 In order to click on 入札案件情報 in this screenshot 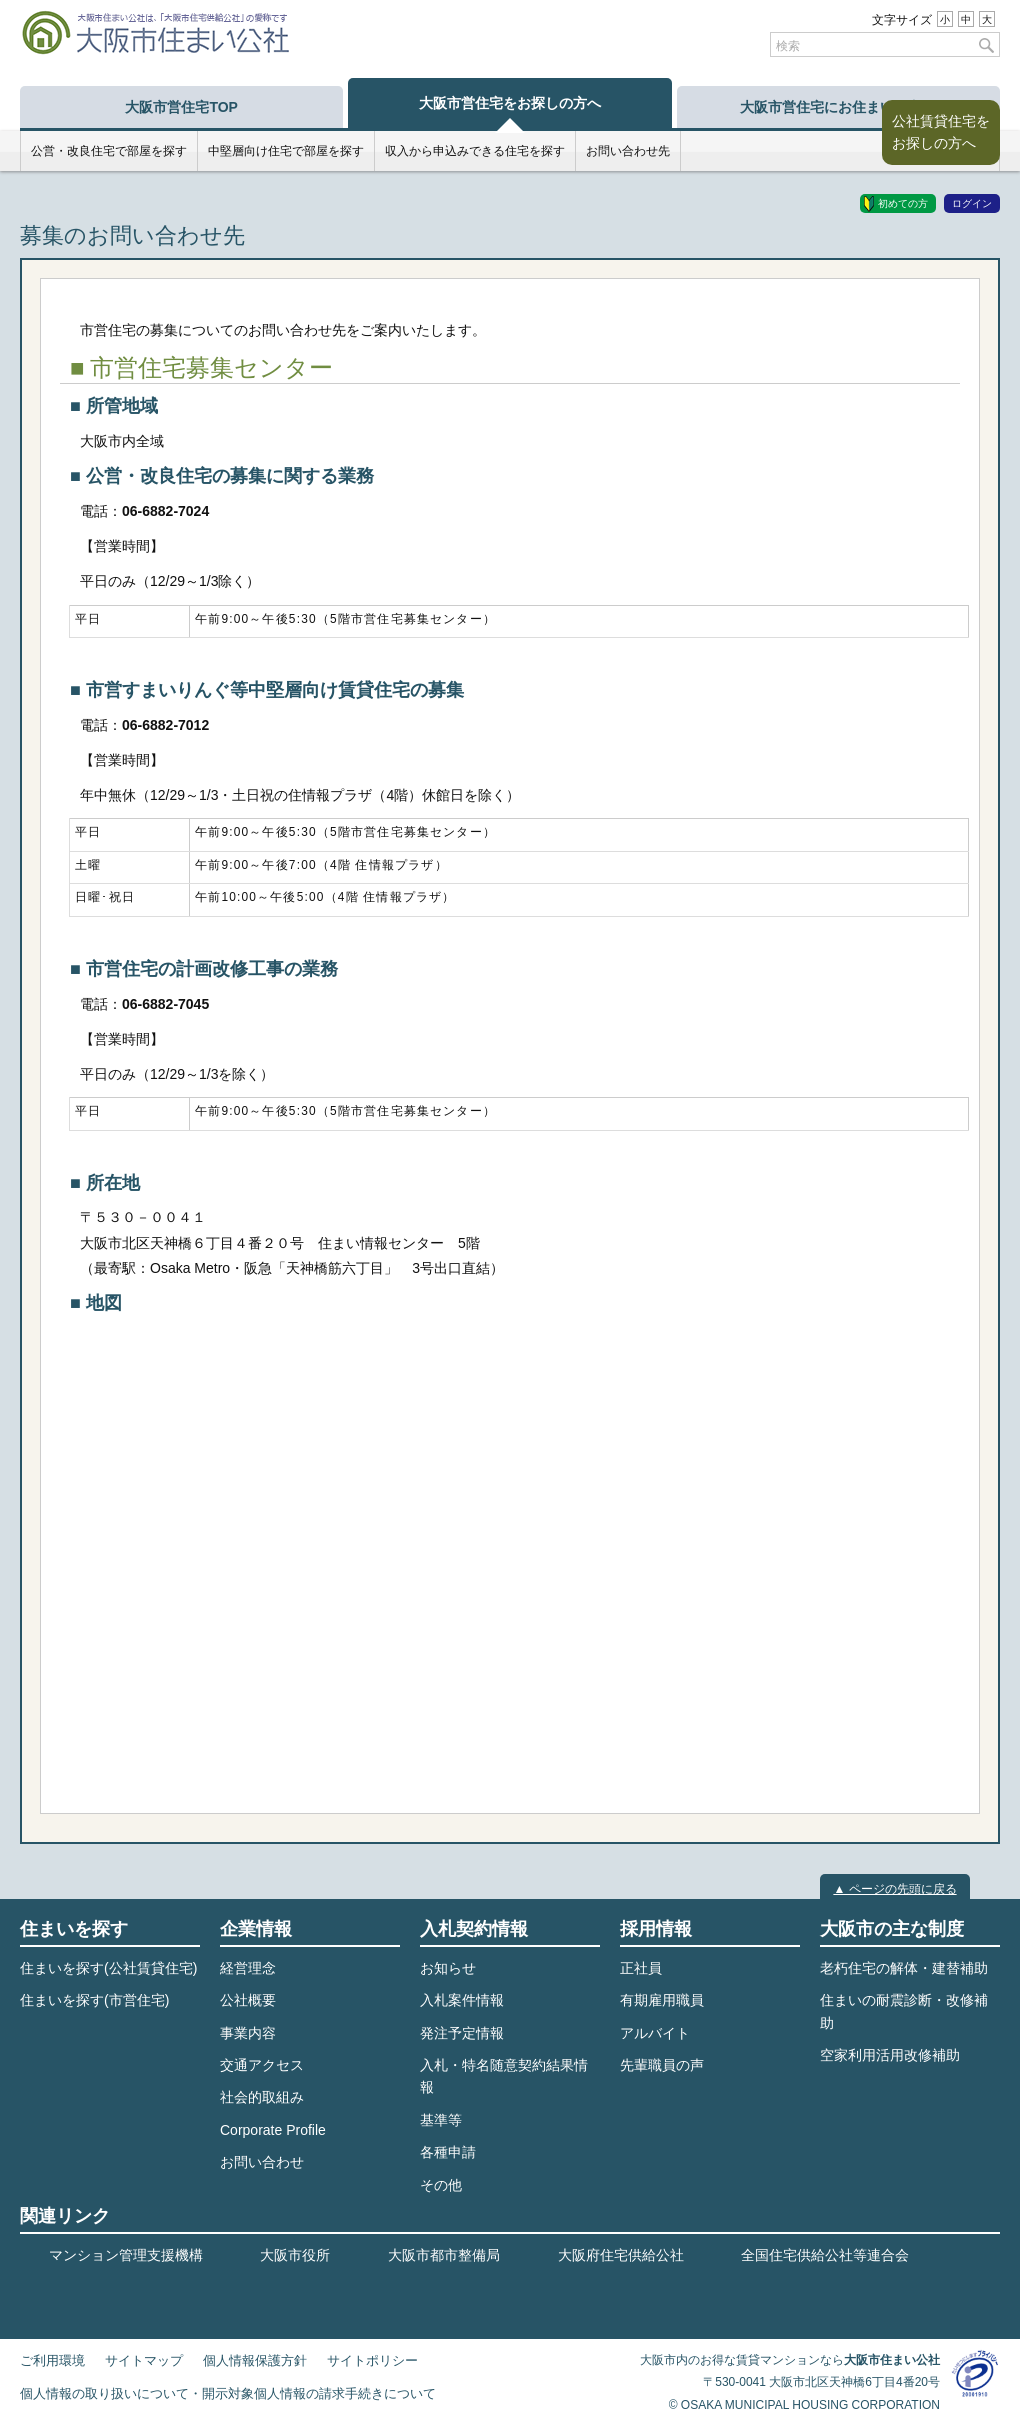, I will do `click(462, 2000)`.